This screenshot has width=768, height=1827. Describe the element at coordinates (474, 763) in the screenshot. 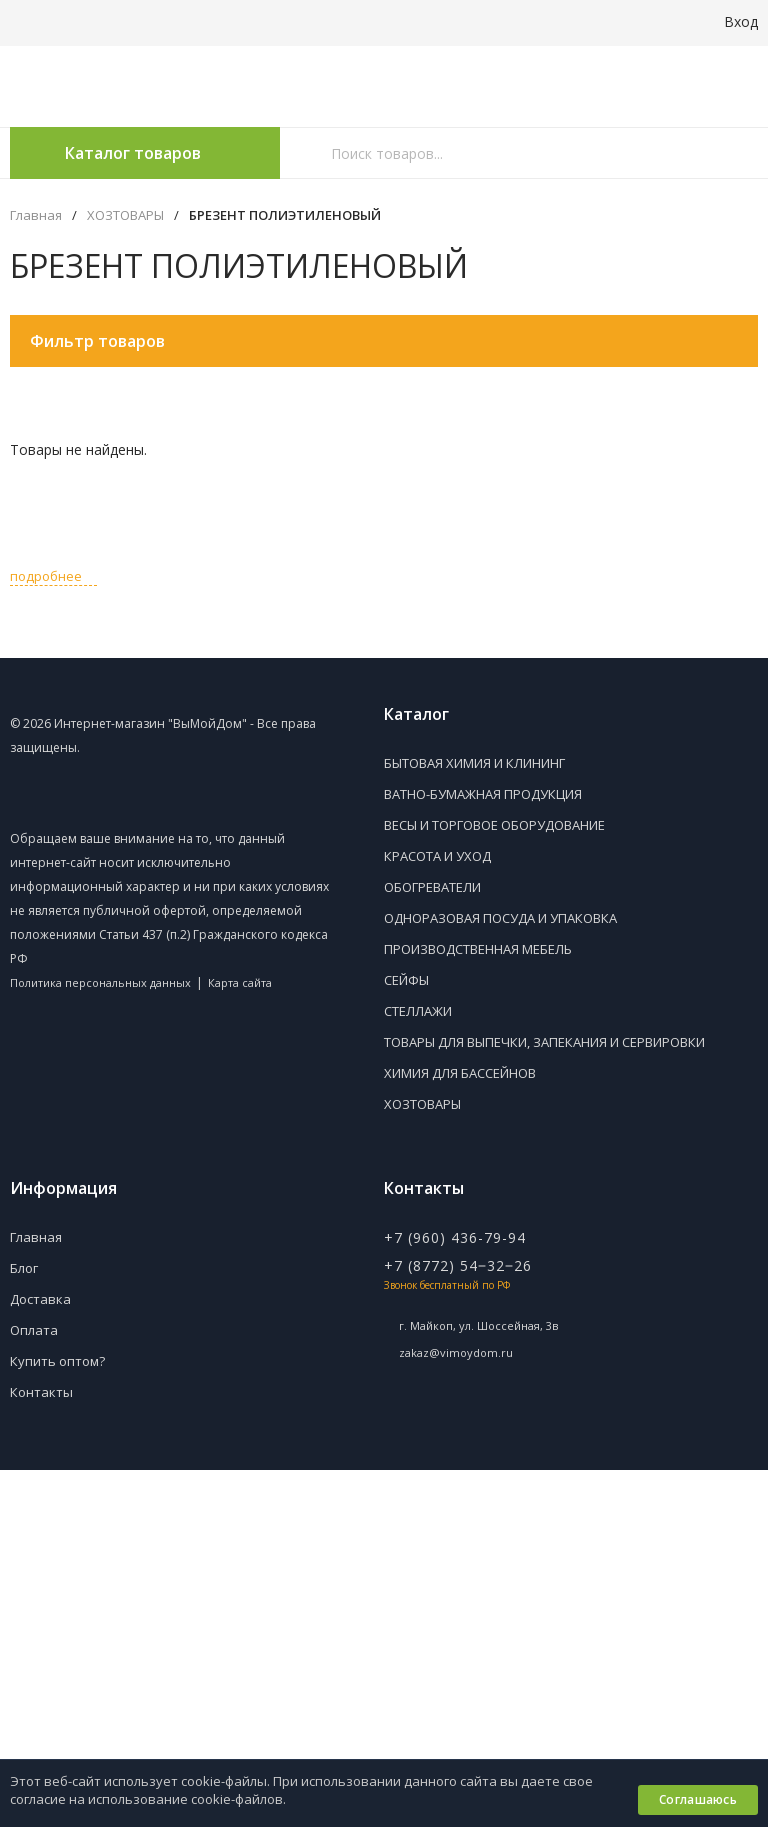

I see `БЫТОВАЯ ХИМИЯ И КЛИНИНГ` at that location.